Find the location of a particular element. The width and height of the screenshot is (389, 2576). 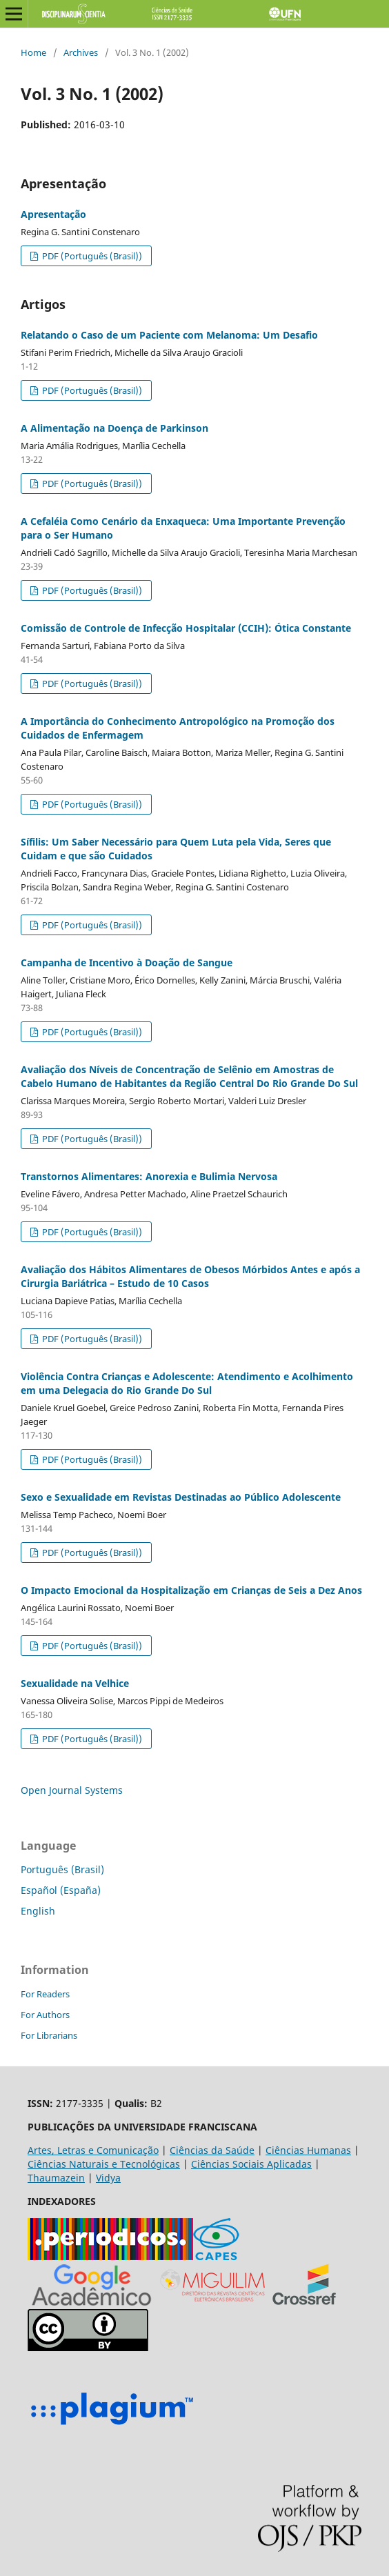

Ciências Sociais Aplicadas is located at coordinates (251, 2163).